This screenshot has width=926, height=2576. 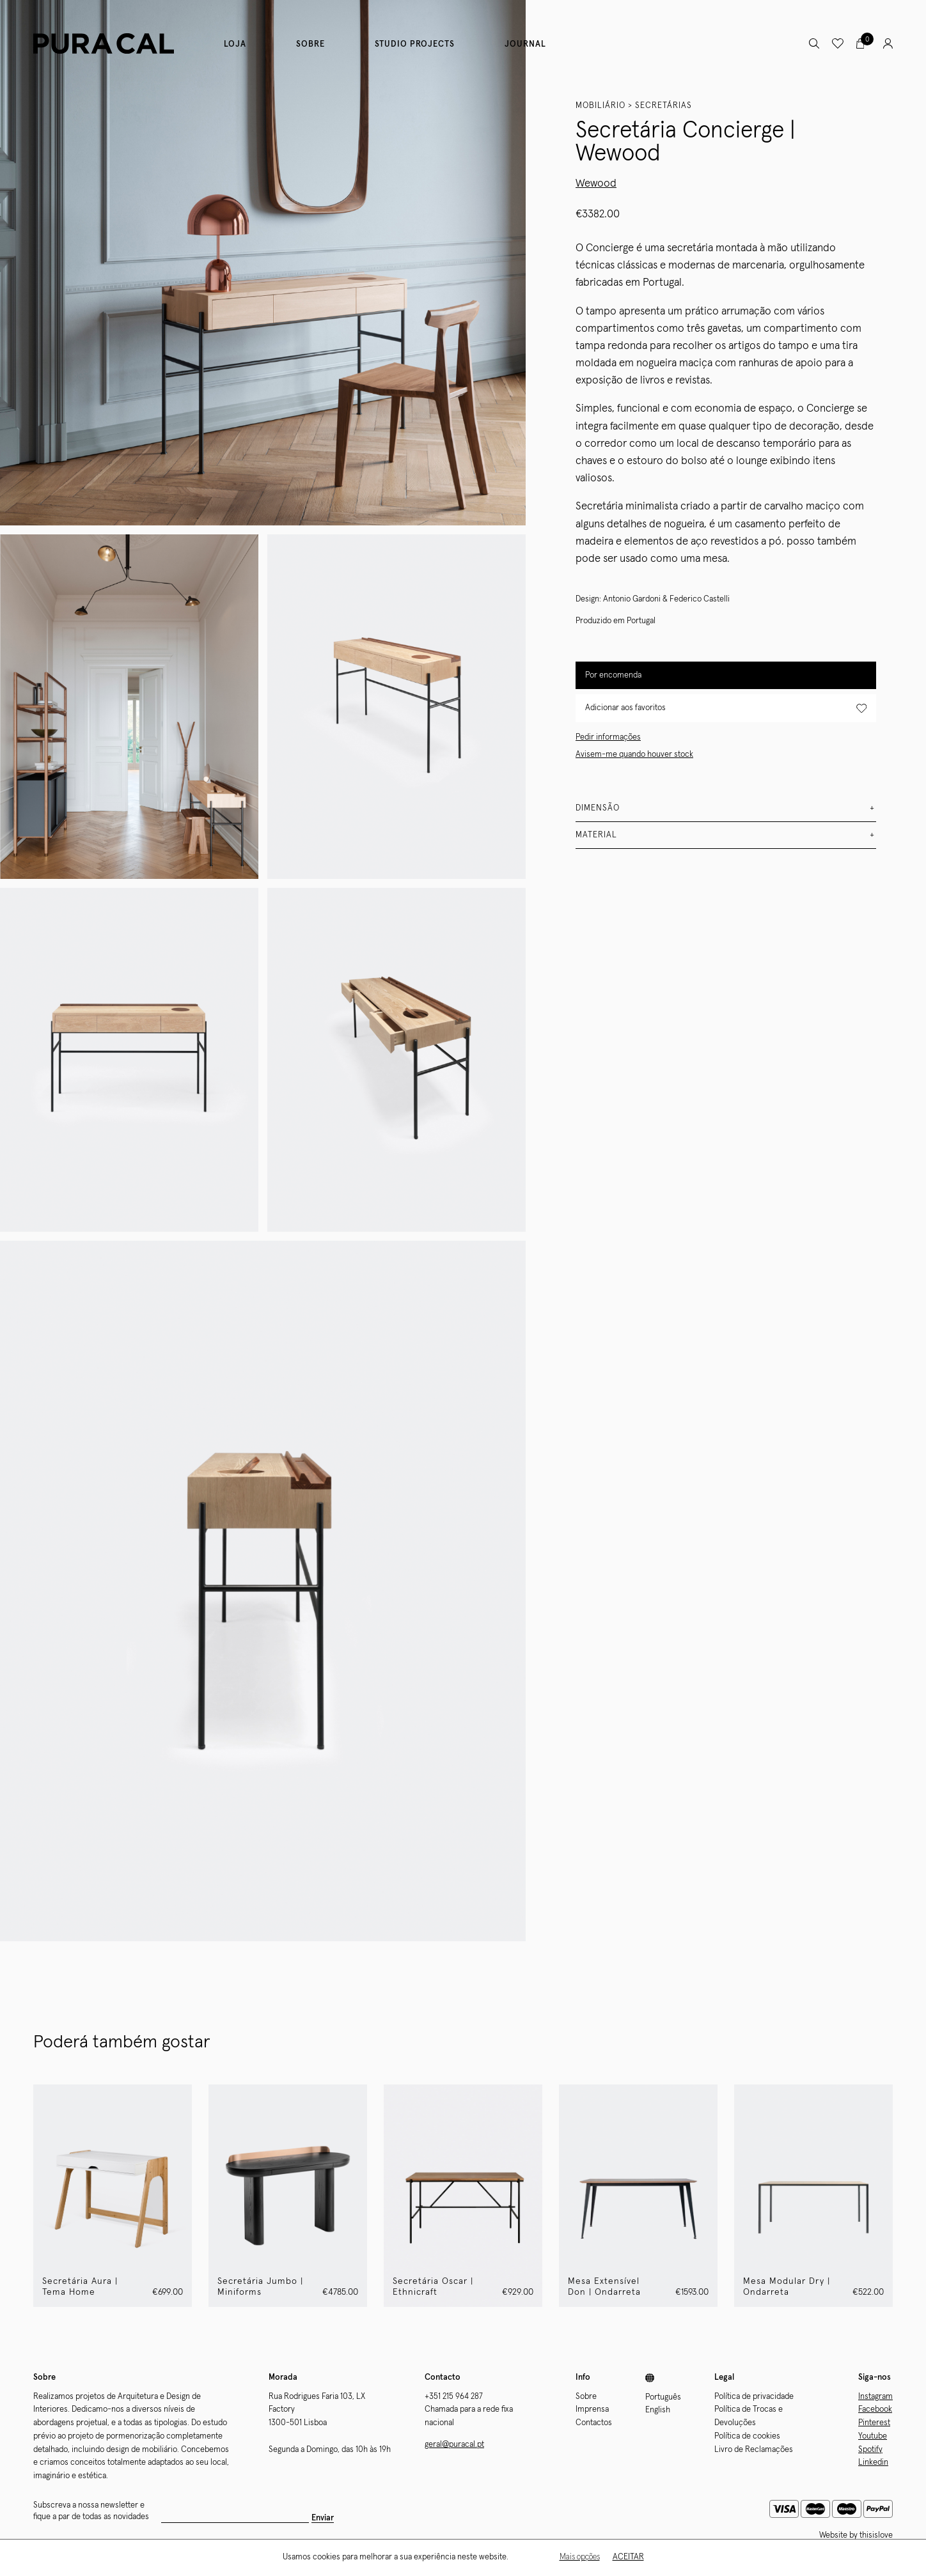 I want to click on Mobiliário, so click(x=600, y=106).